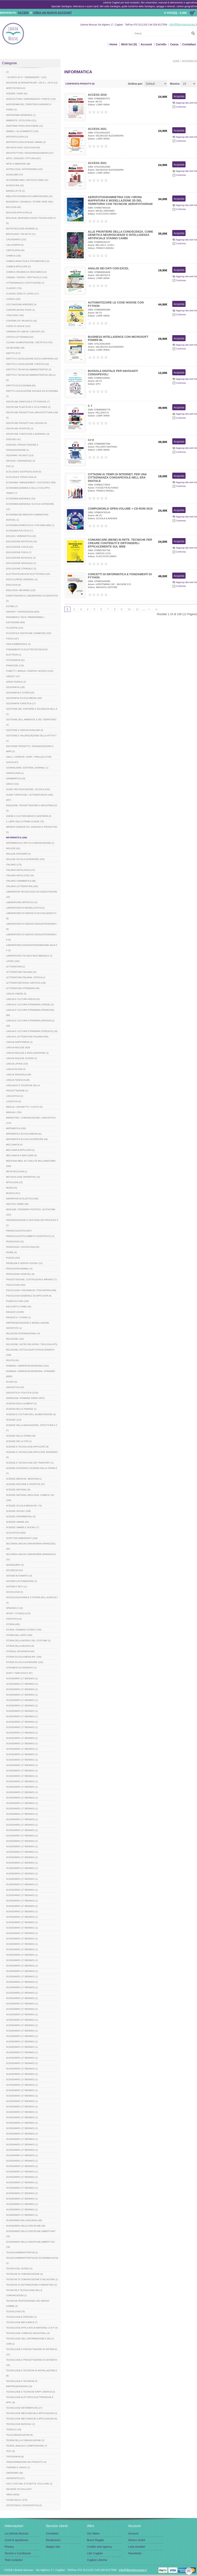 This screenshot has height=2576, width=197. I want to click on ROMANZI / NARRATIVA MODERNA (1231), so click(27, 1366).